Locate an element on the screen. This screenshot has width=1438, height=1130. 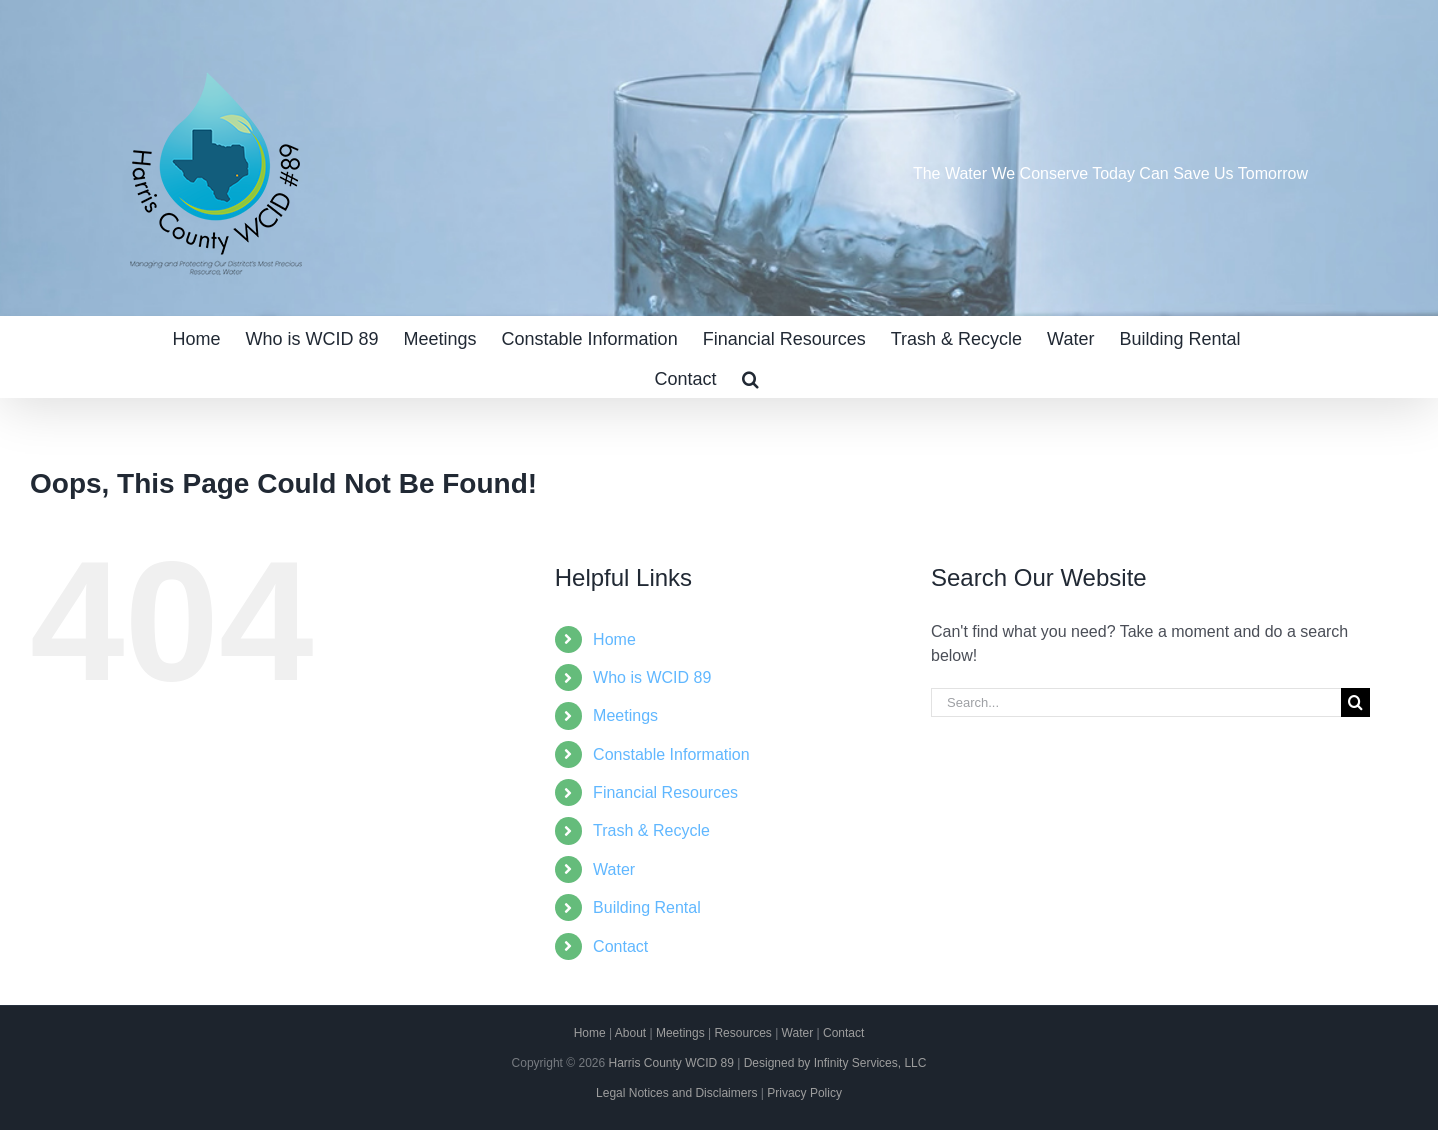
Water is located at coordinates (614, 869).